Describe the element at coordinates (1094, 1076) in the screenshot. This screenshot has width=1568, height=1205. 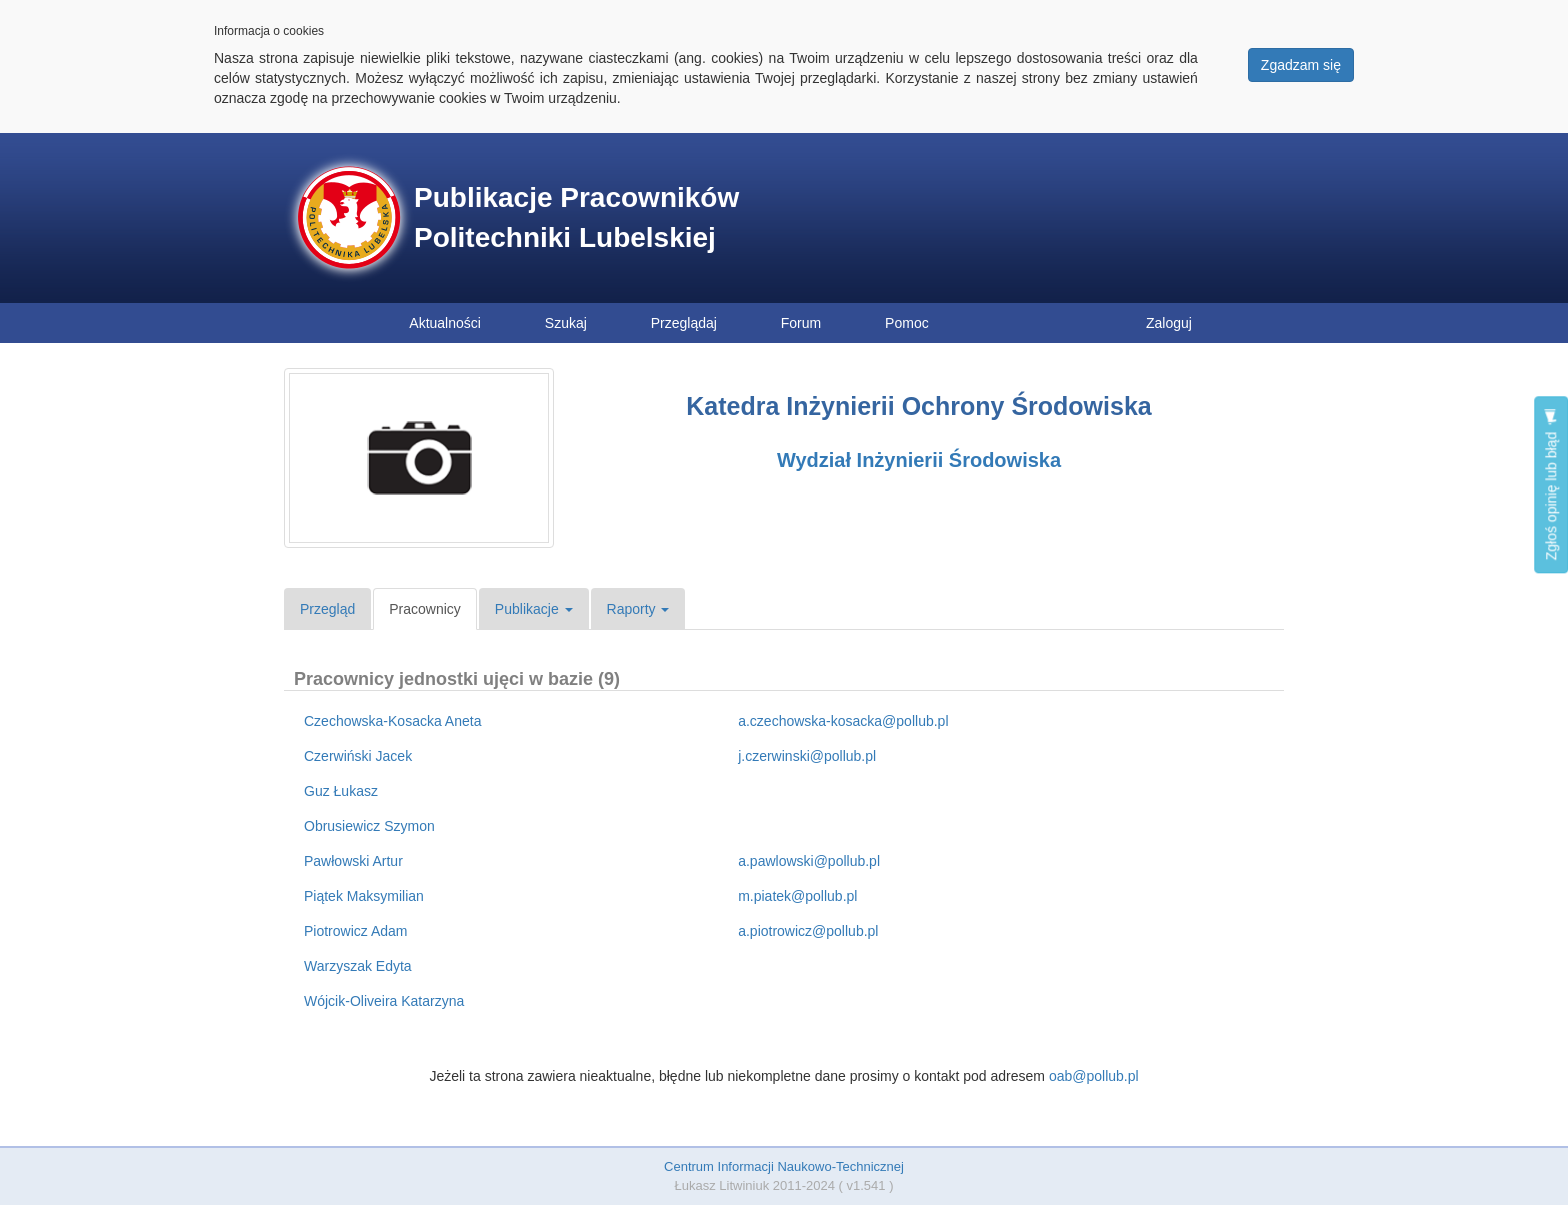
I see `oab@pollub.pl` at that location.